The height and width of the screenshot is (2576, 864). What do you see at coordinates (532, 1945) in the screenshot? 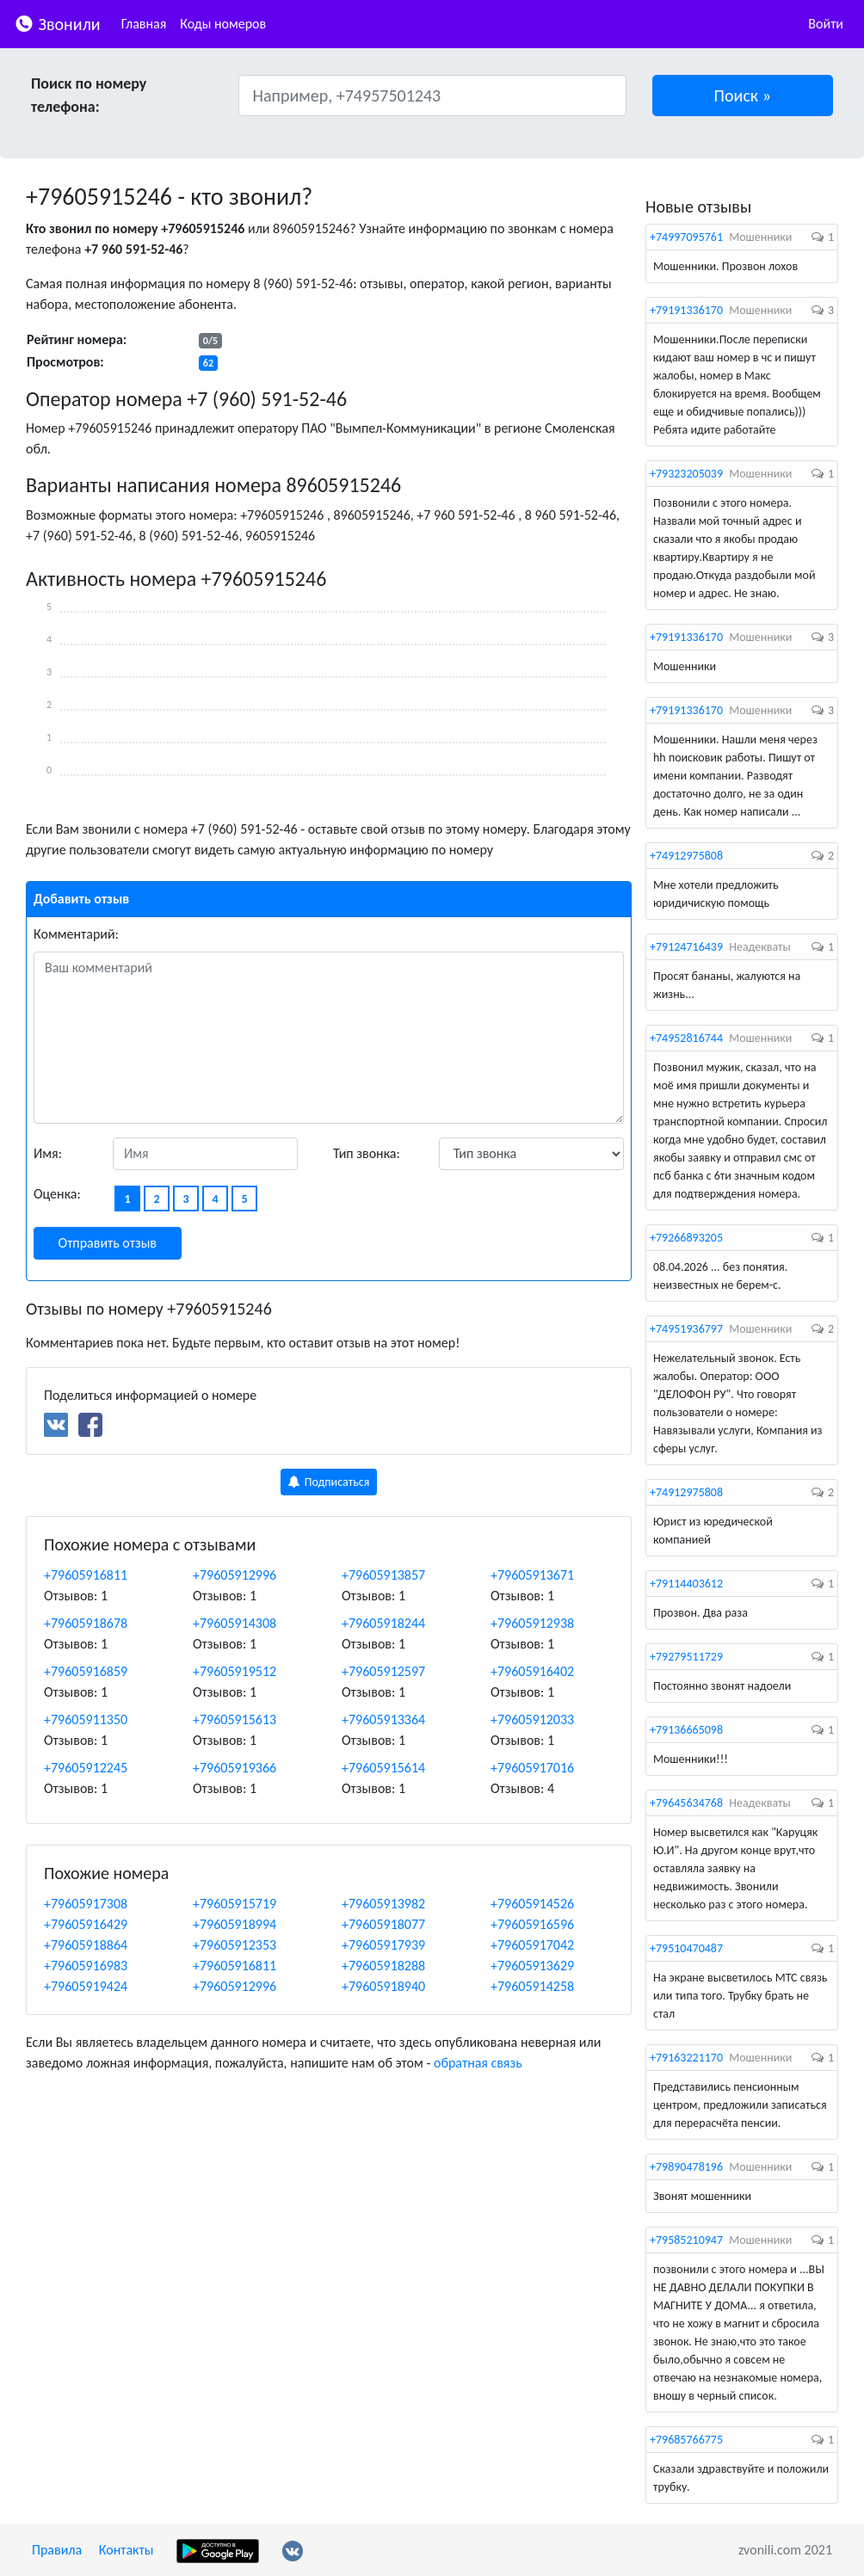
I see `+79605917042` at bounding box center [532, 1945].